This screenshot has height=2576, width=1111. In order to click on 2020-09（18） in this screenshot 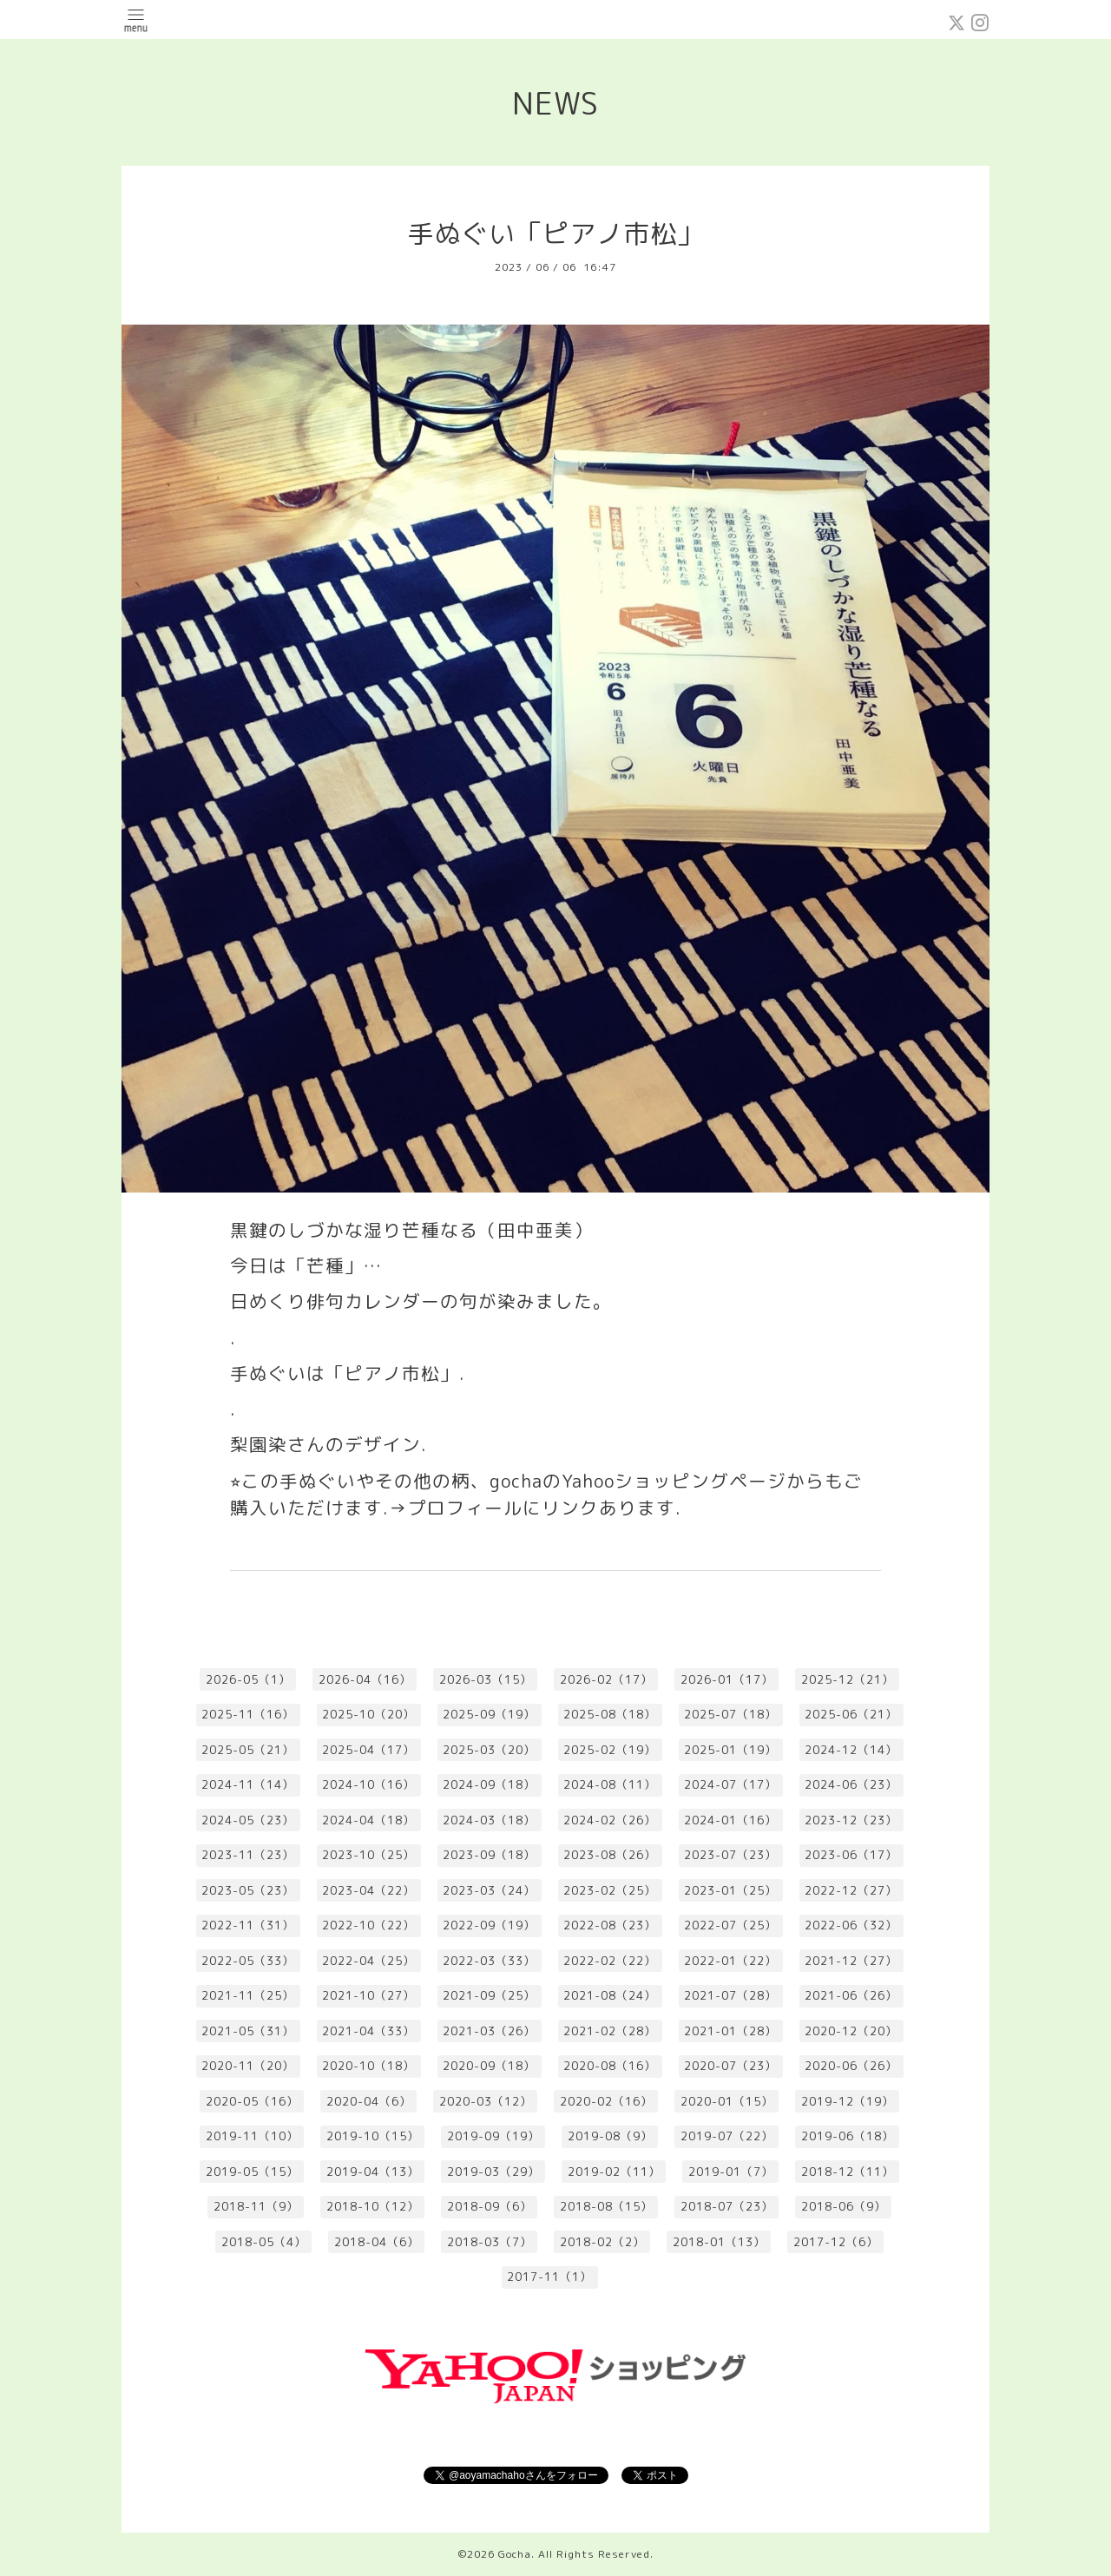, I will do `click(489, 2065)`.